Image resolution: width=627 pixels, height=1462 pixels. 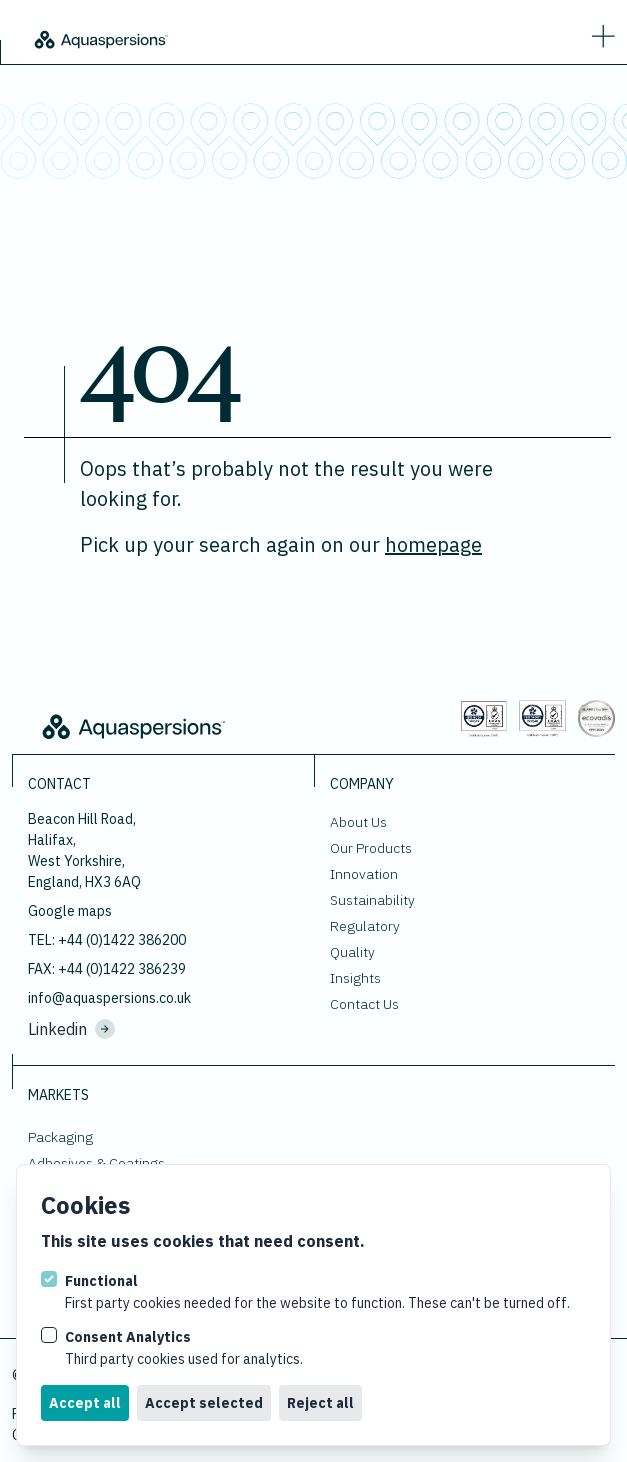 What do you see at coordinates (365, 926) in the screenshot?
I see `Regulatory [Go to Regulatory.]` at bounding box center [365, 926].